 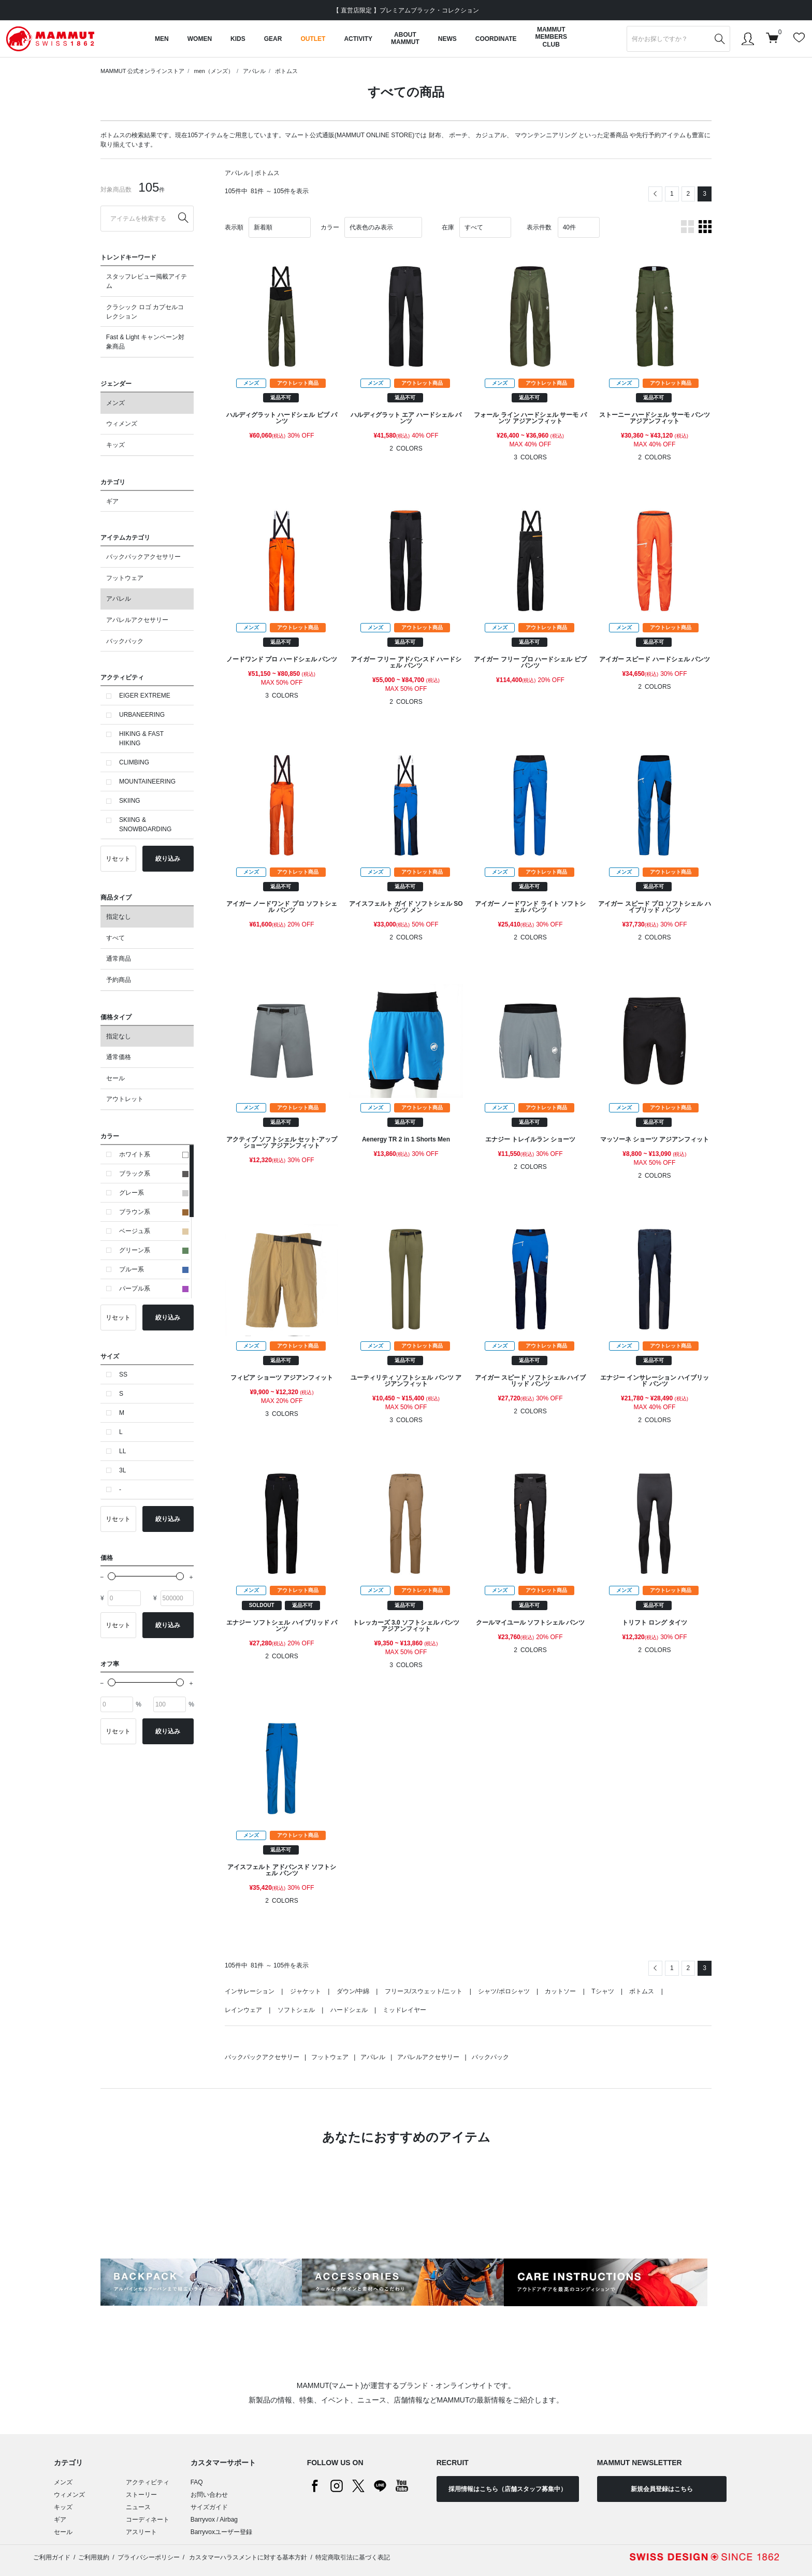 I want to click on ウィメンズ, so click(x=121, y=423).